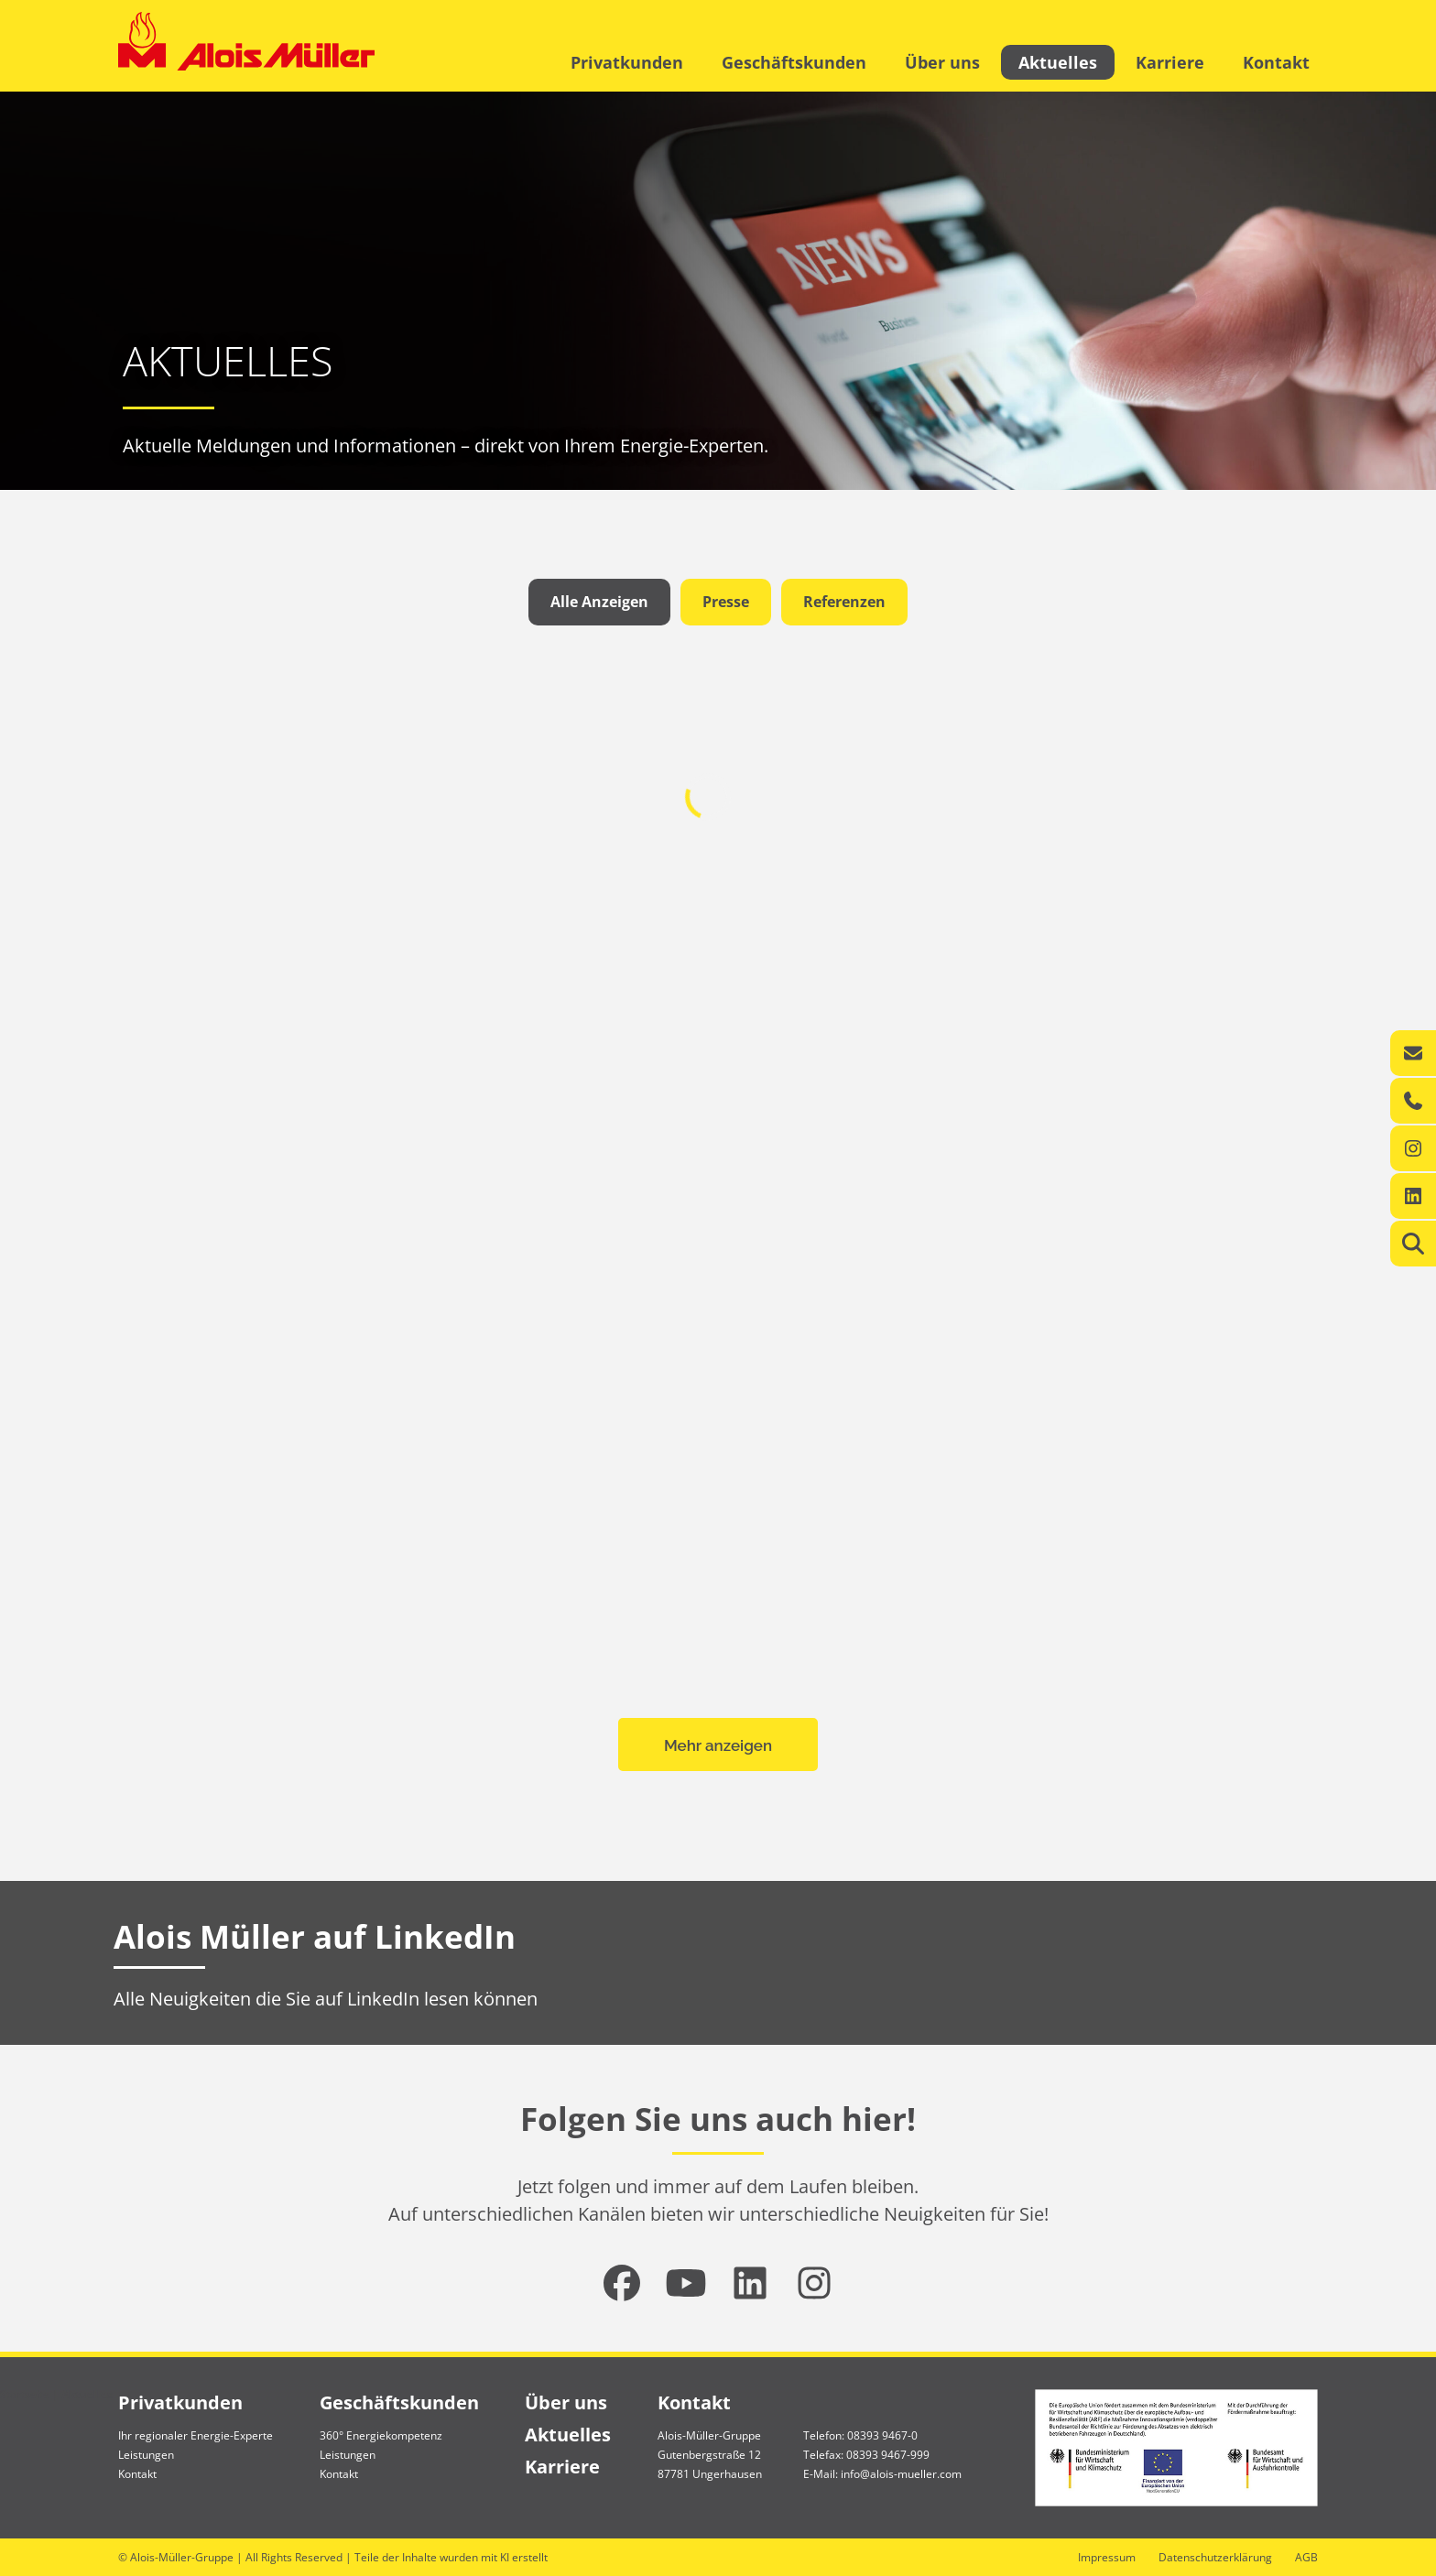  I want to click on Ihr regionaler Energie-Experte, so click(195, 2435).